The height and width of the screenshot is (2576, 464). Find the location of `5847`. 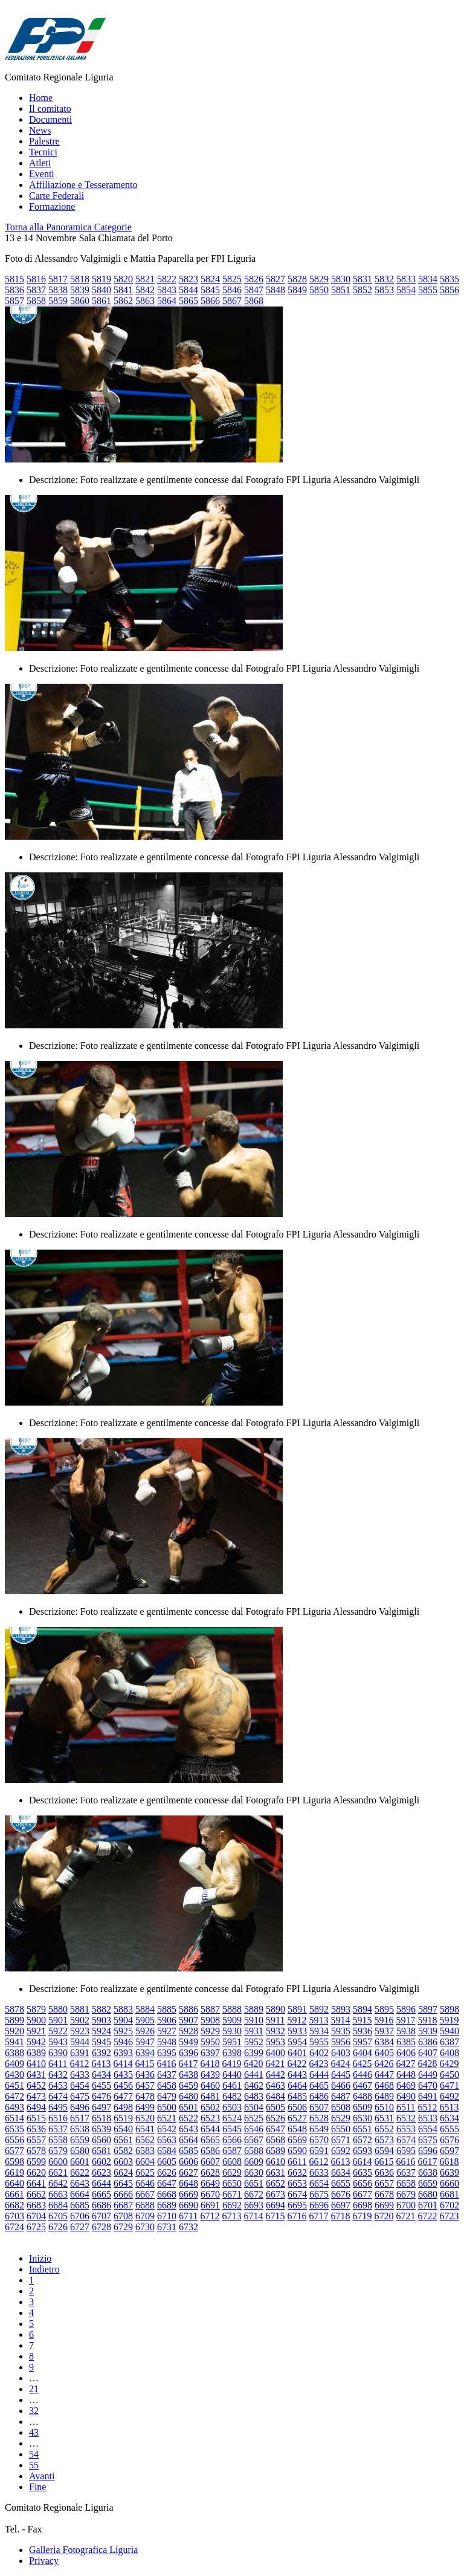

5847 is located at coordinates (253, 290).